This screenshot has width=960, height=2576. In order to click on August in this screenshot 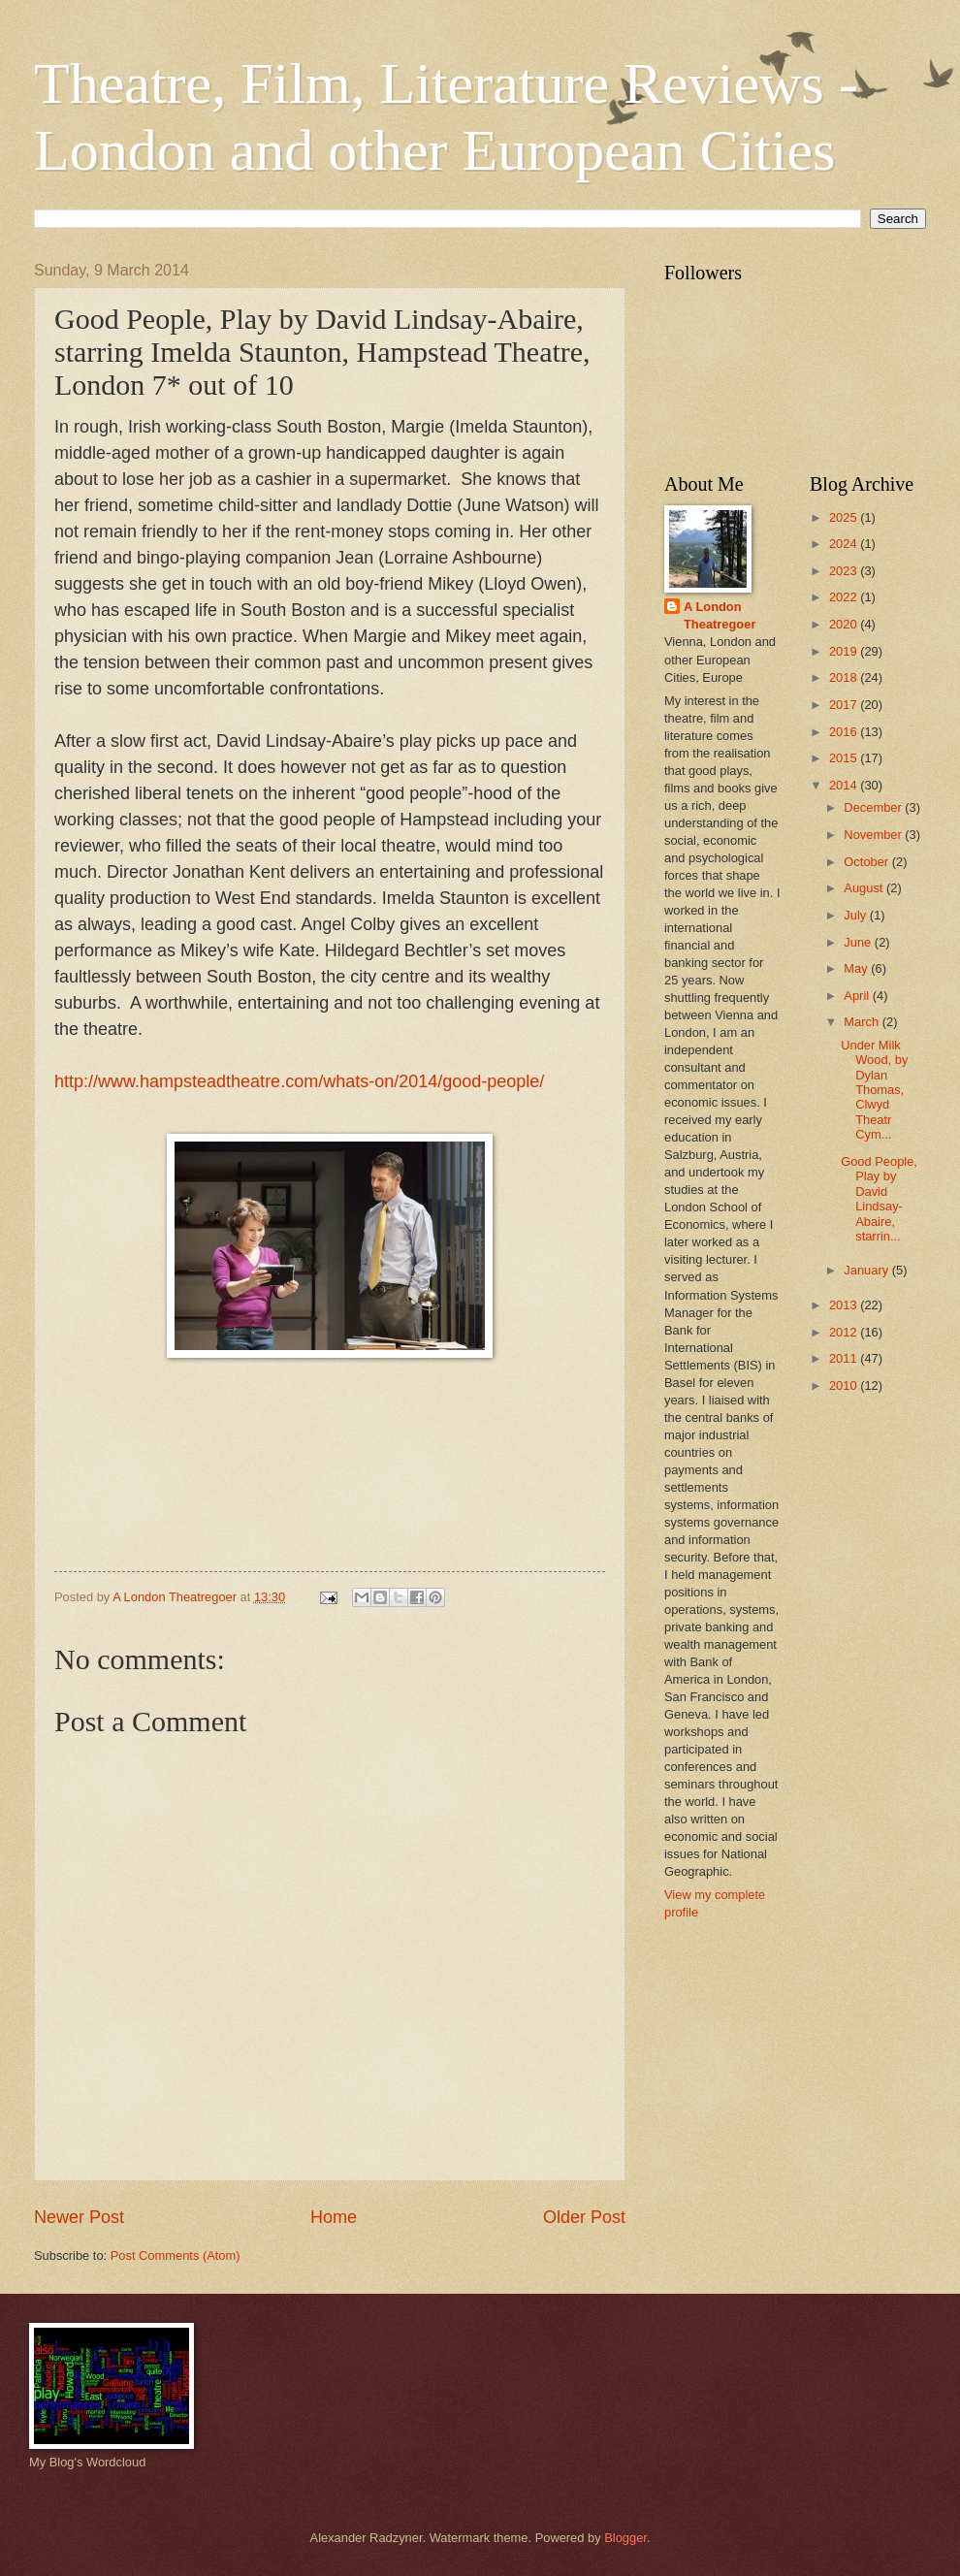, I will do `click(865, 888)`.